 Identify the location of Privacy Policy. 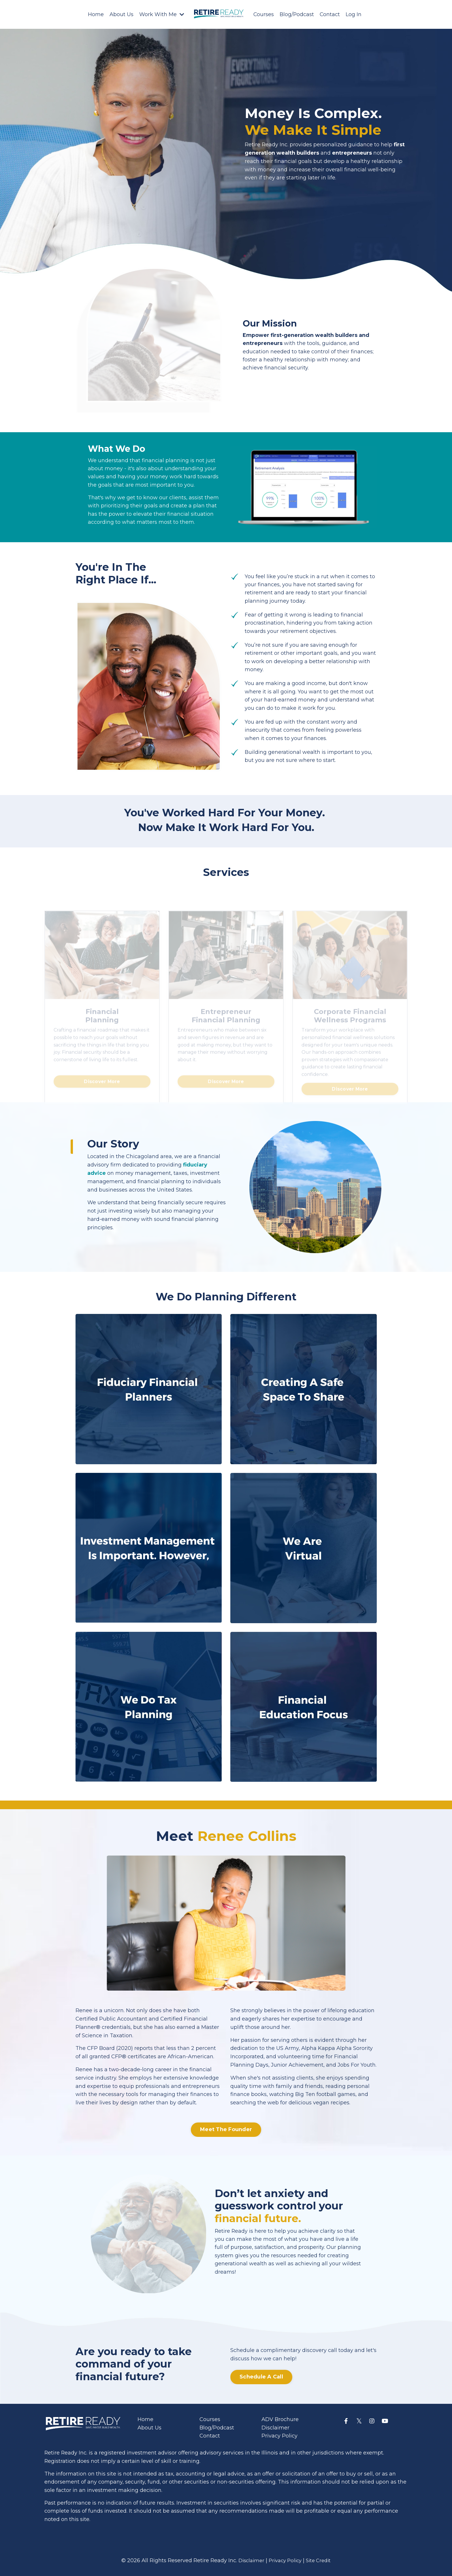
(279, 2437).